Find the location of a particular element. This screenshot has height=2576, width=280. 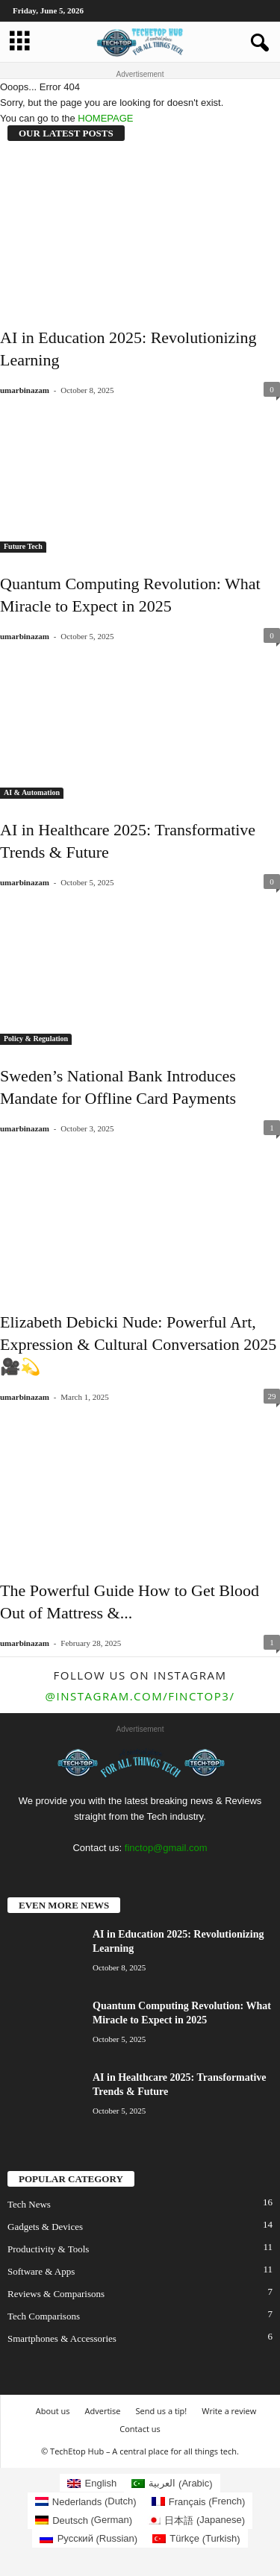

Smartphones & Accessories is located at coordinates (61, 2338).